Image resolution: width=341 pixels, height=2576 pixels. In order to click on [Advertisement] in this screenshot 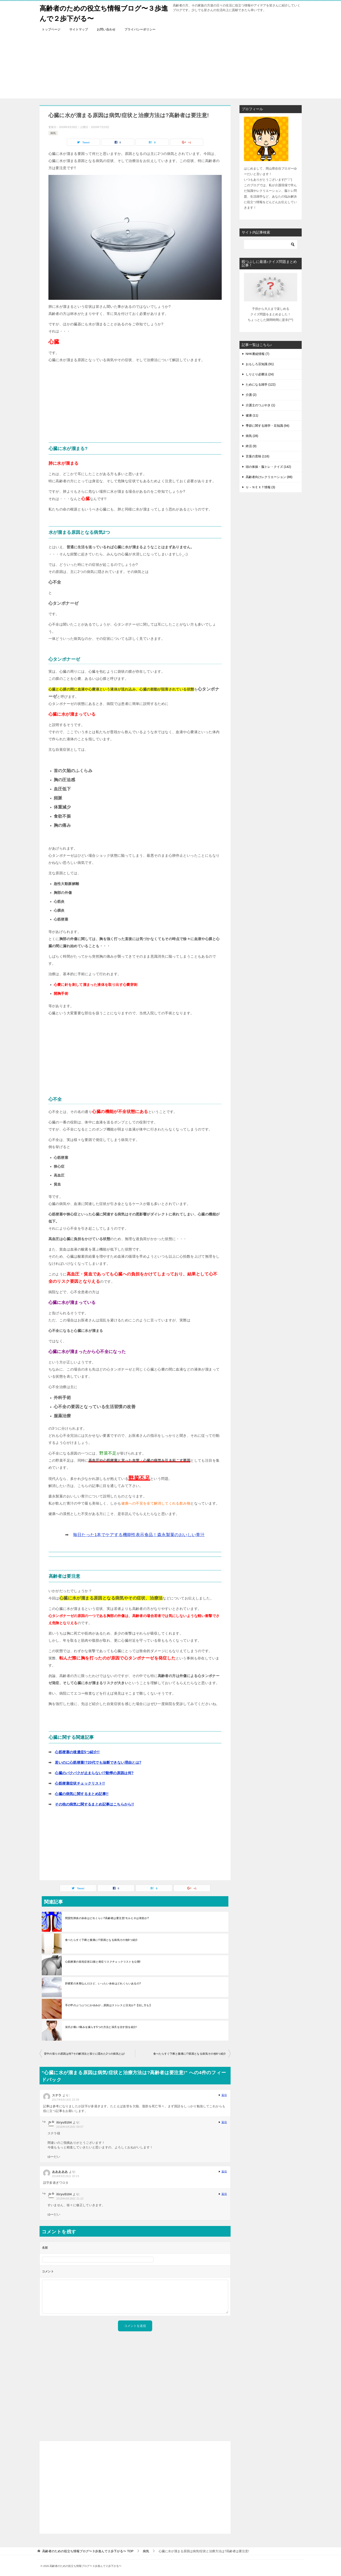, I will do `click(170, 67)`.